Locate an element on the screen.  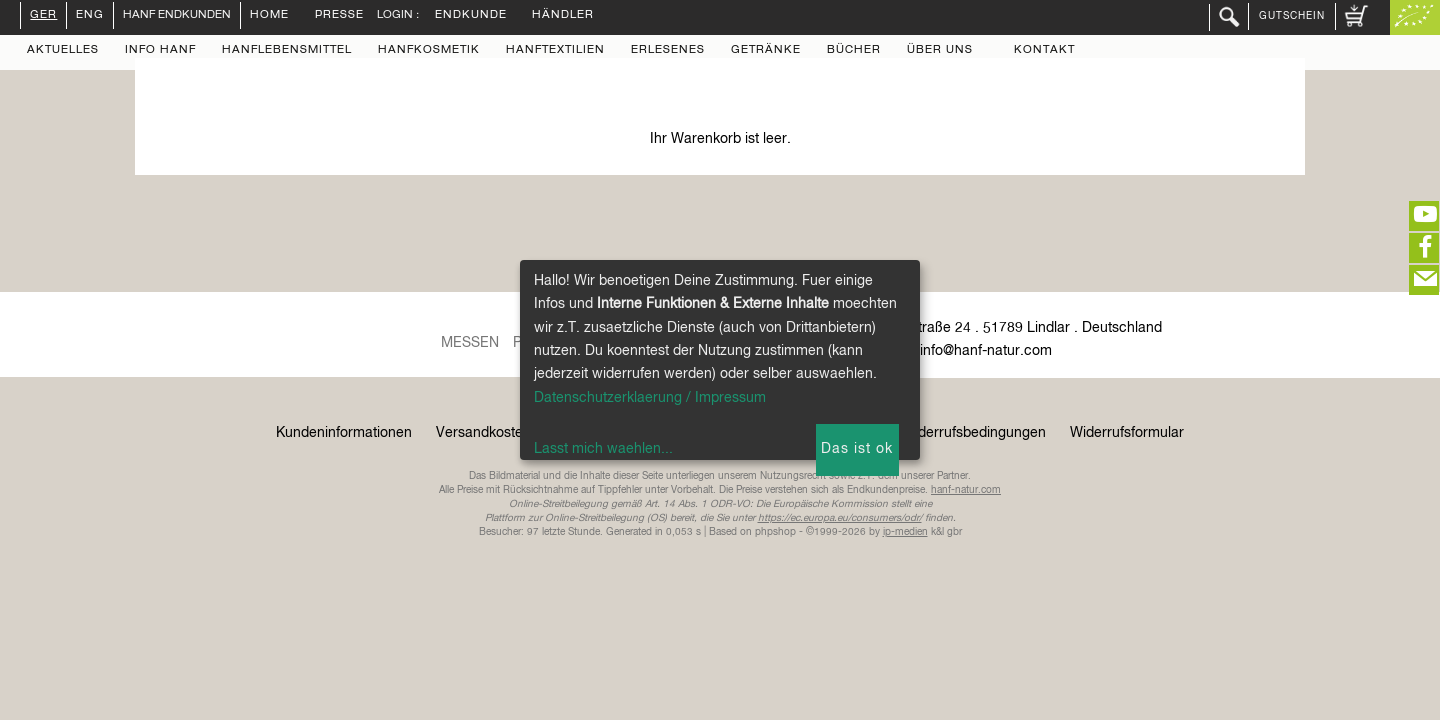
Home is located at coordinates (269, 16).